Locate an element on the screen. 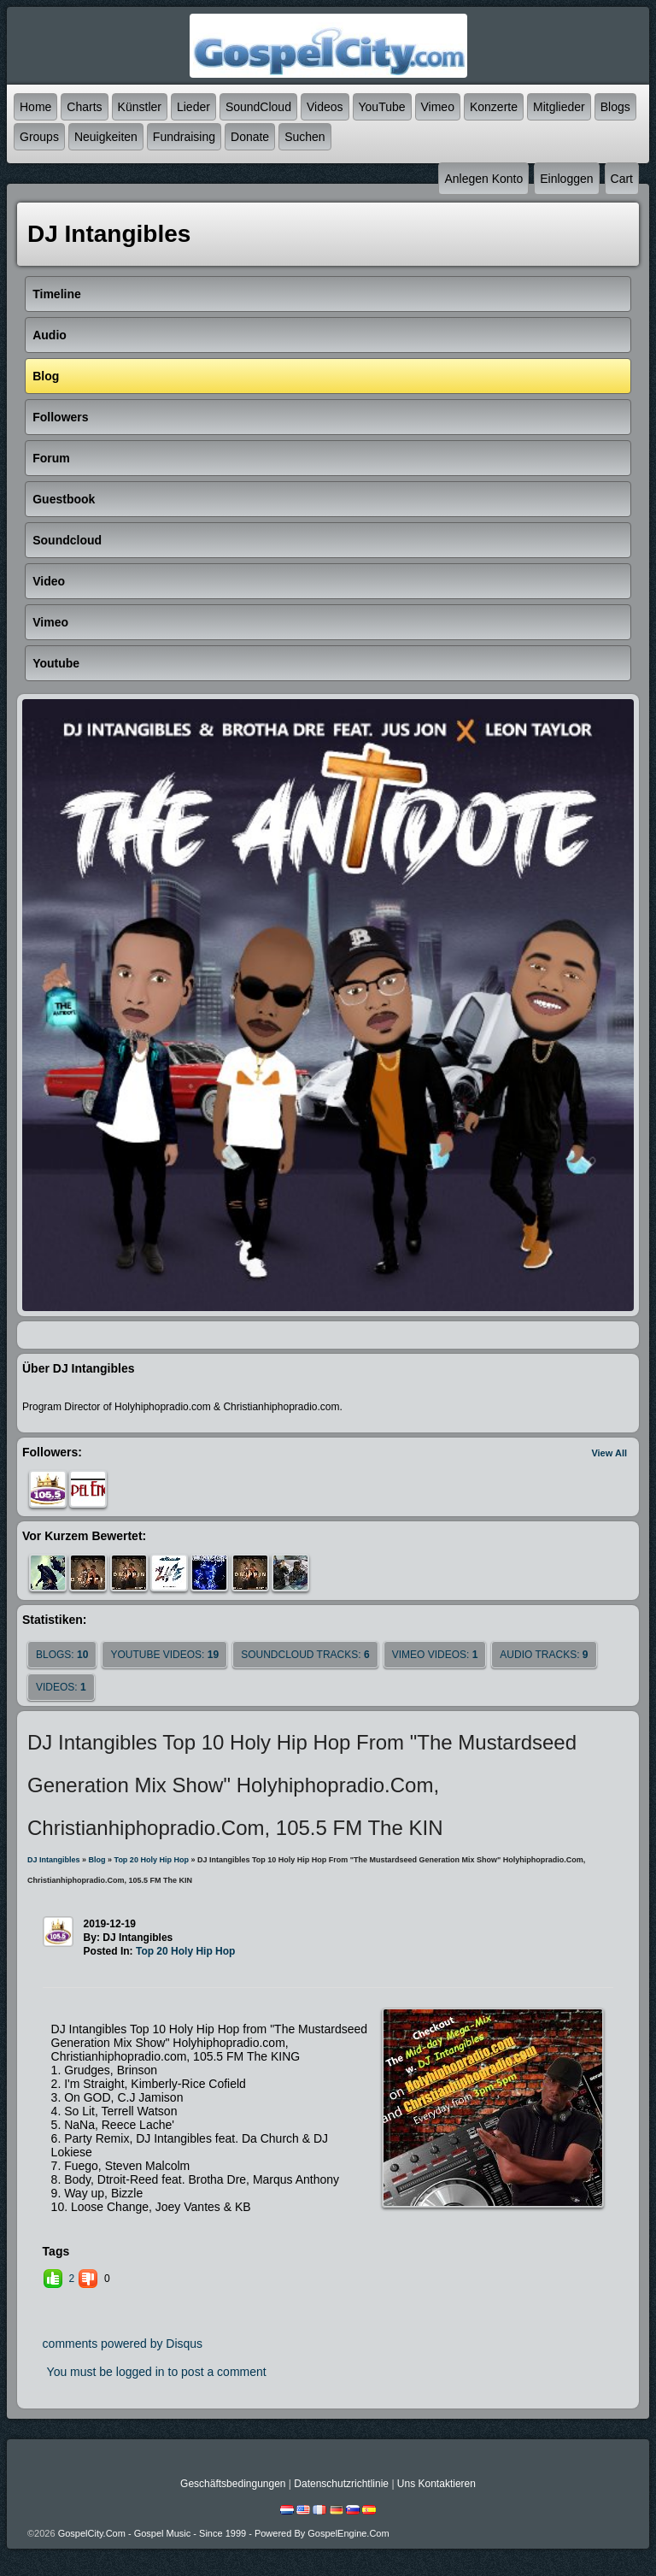 This screenshot has height=2576, width=656. Lieder is located at coordinates (193, 107).